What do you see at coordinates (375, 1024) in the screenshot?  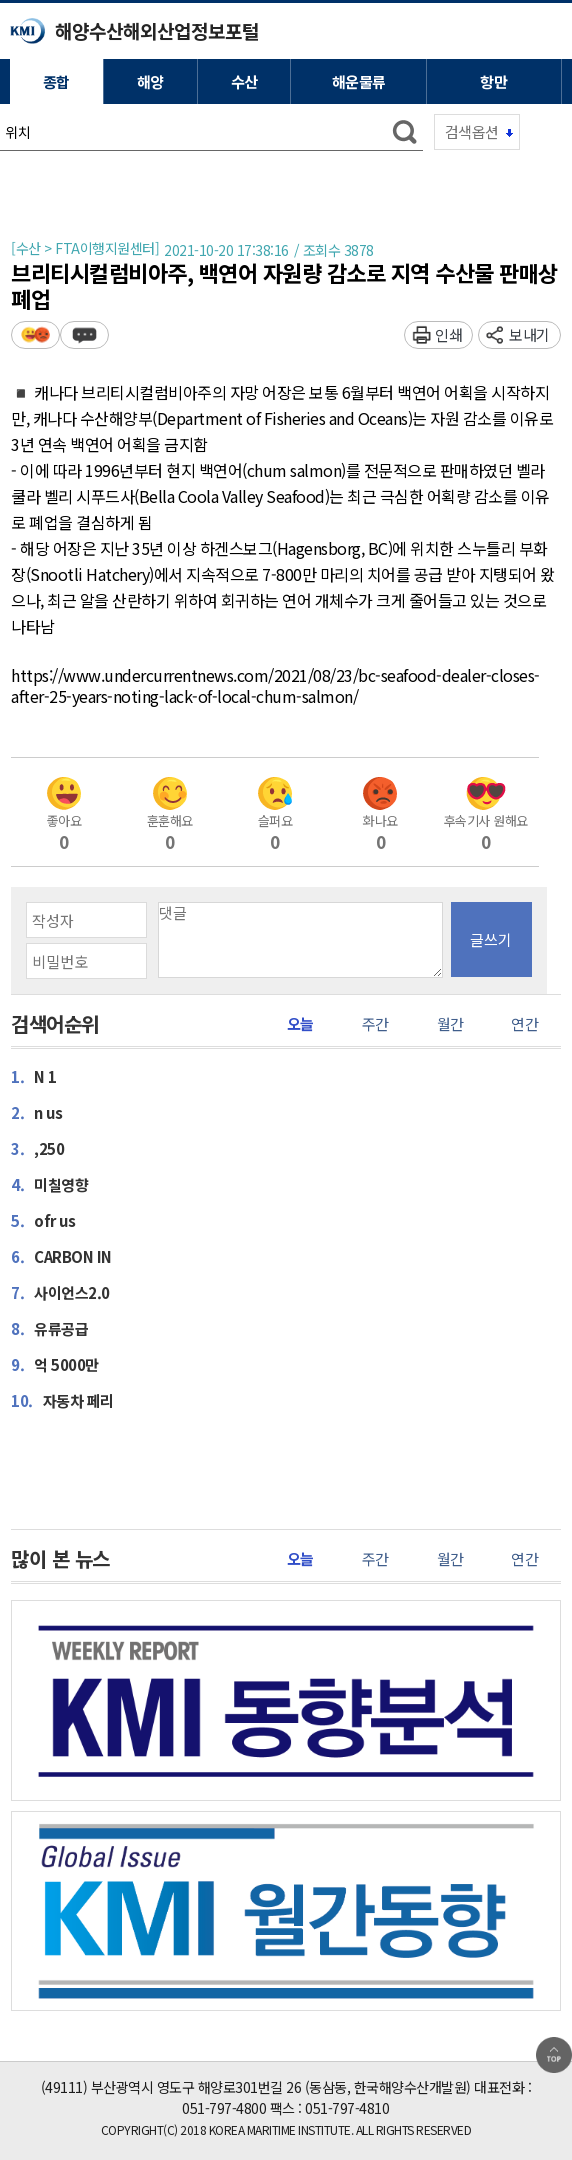 I see `주간` at bounding box center [375, 1024].